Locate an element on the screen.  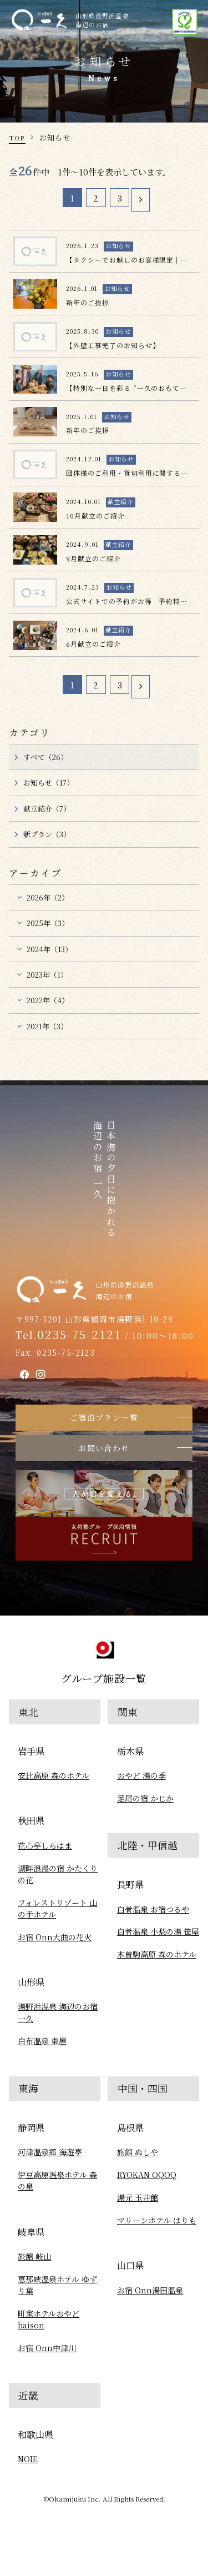
お宿 Onn湯田温泉 is located at coordinates (150, 2290).